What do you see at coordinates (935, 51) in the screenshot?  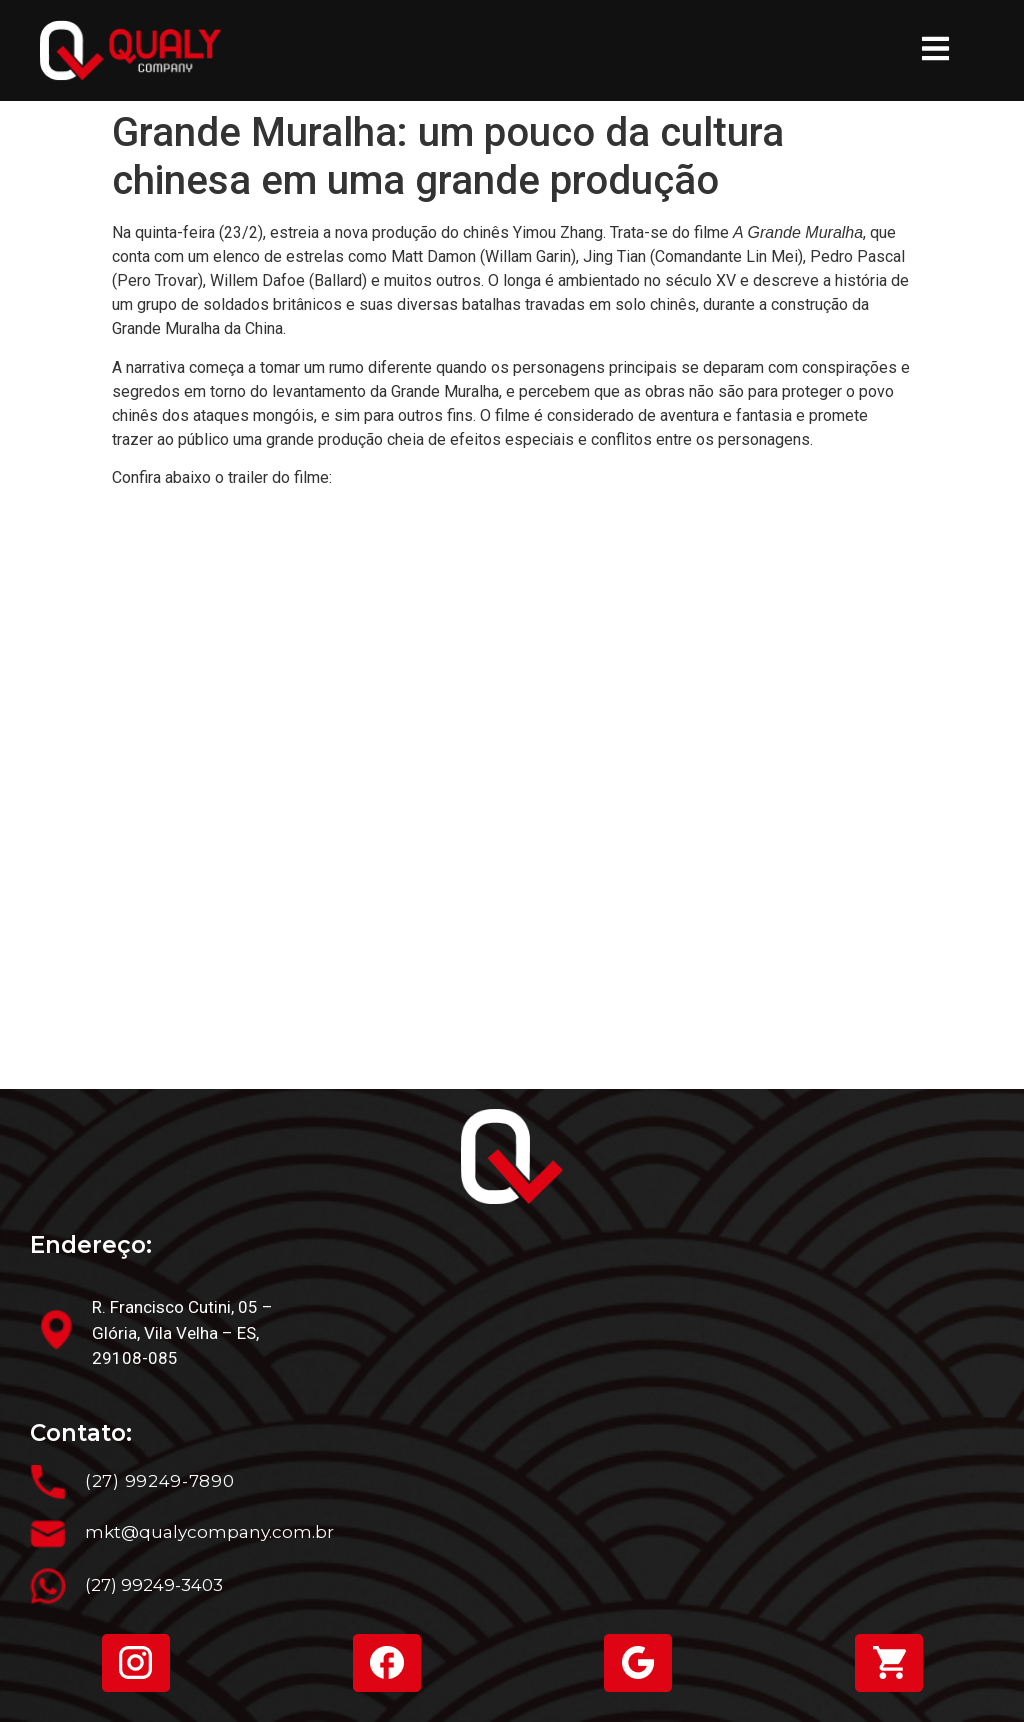 I see `[button]` at bounding box center [935, 51].